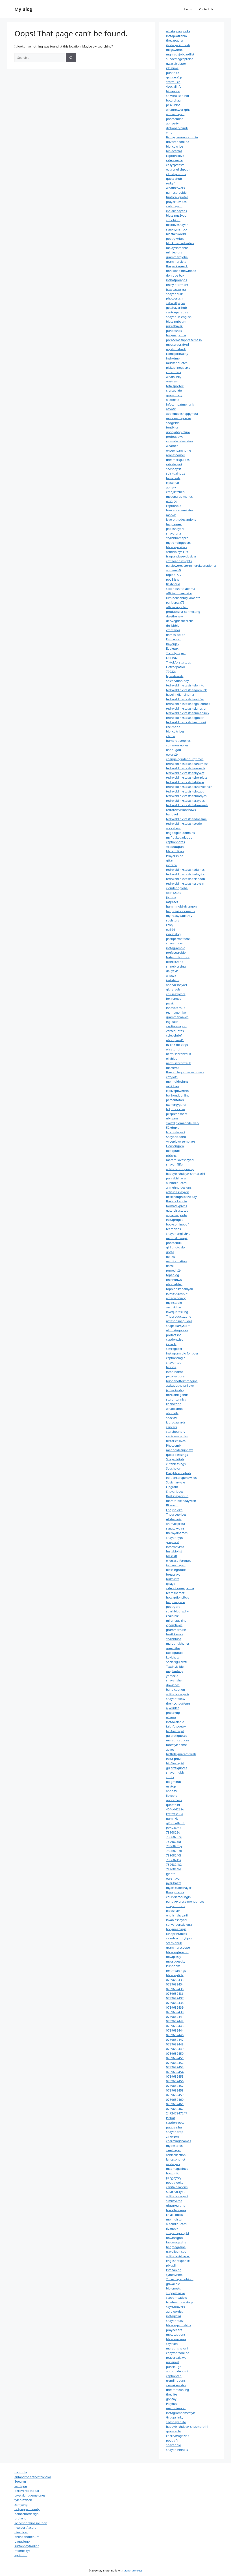 Image resolution: width=231 pixels, height=2576 pixels. What do you see at coordinates (177, 2450) in the screenshot?
I see `shayariinhindis` at bounding box center [177, 2450].